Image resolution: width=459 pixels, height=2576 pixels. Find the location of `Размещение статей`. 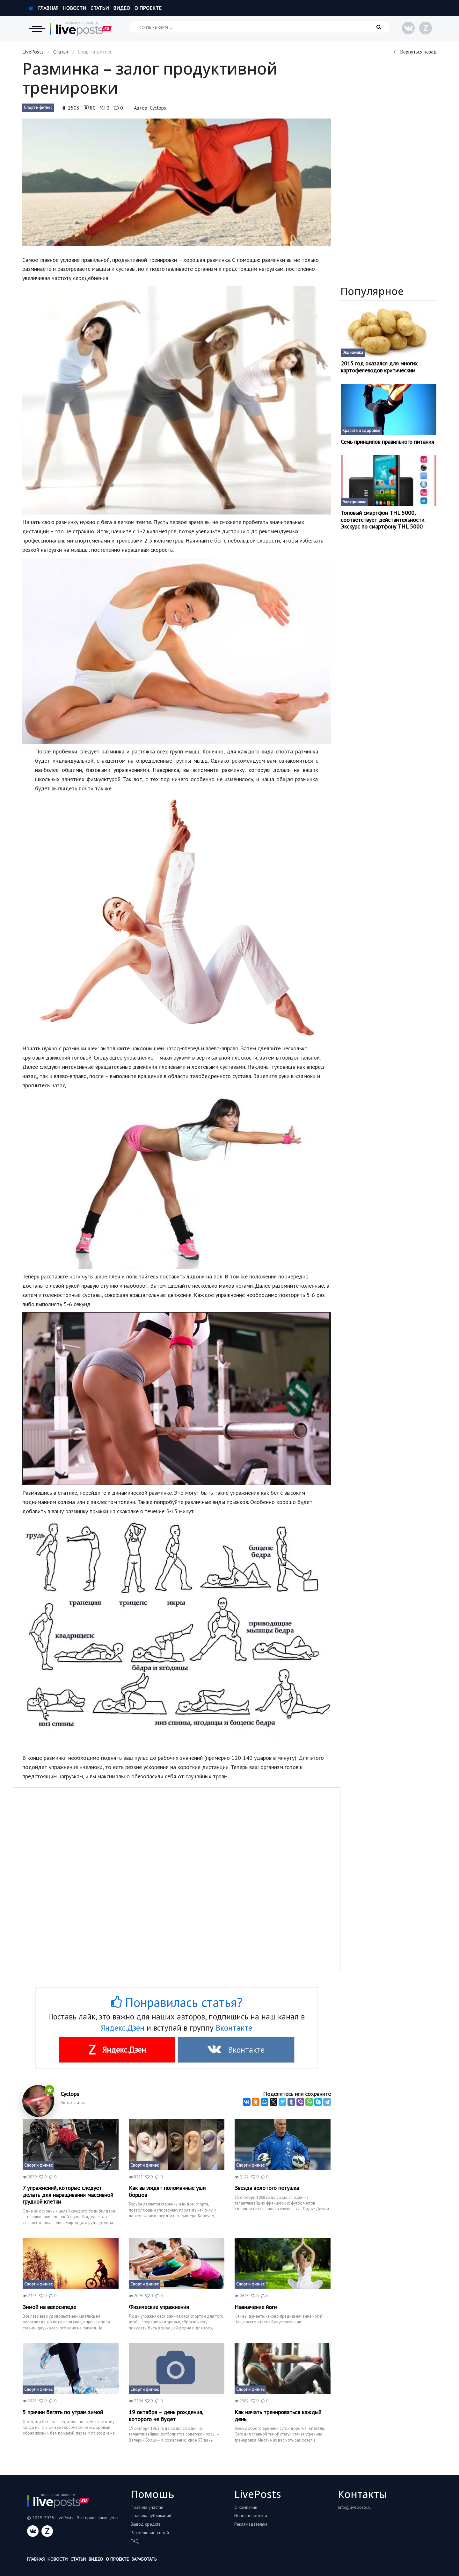

Размещение статей is located at coordinates (150, 2533).